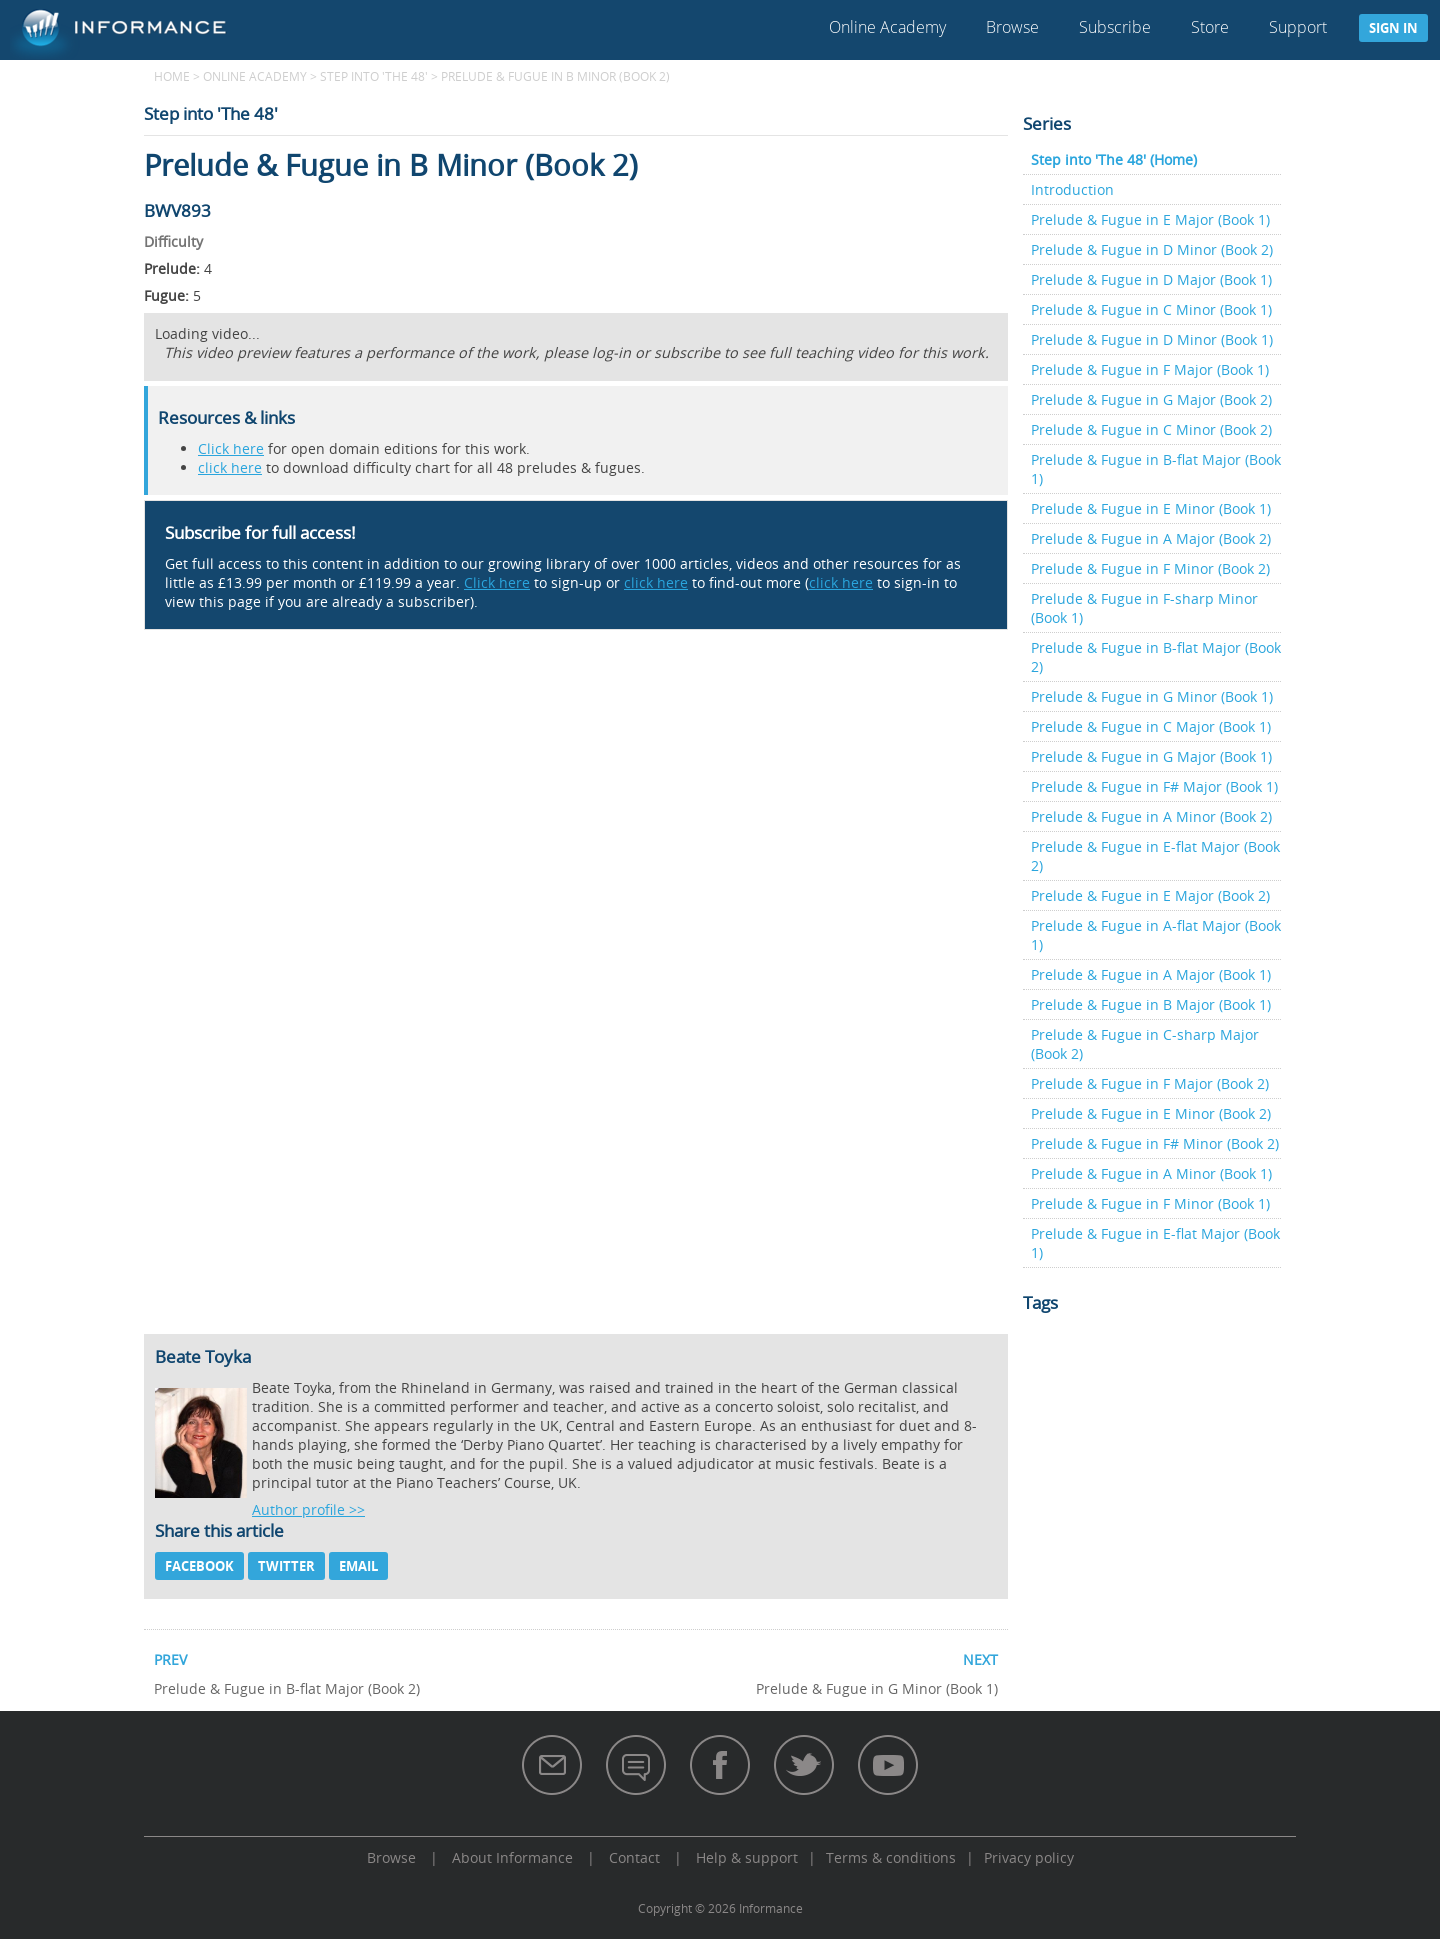  What do you see at coordinates (1151, 974) in the screenshot?
I see `Prelude & Fugue in A Major (Book 1)` at bounding box center [1151, 974].